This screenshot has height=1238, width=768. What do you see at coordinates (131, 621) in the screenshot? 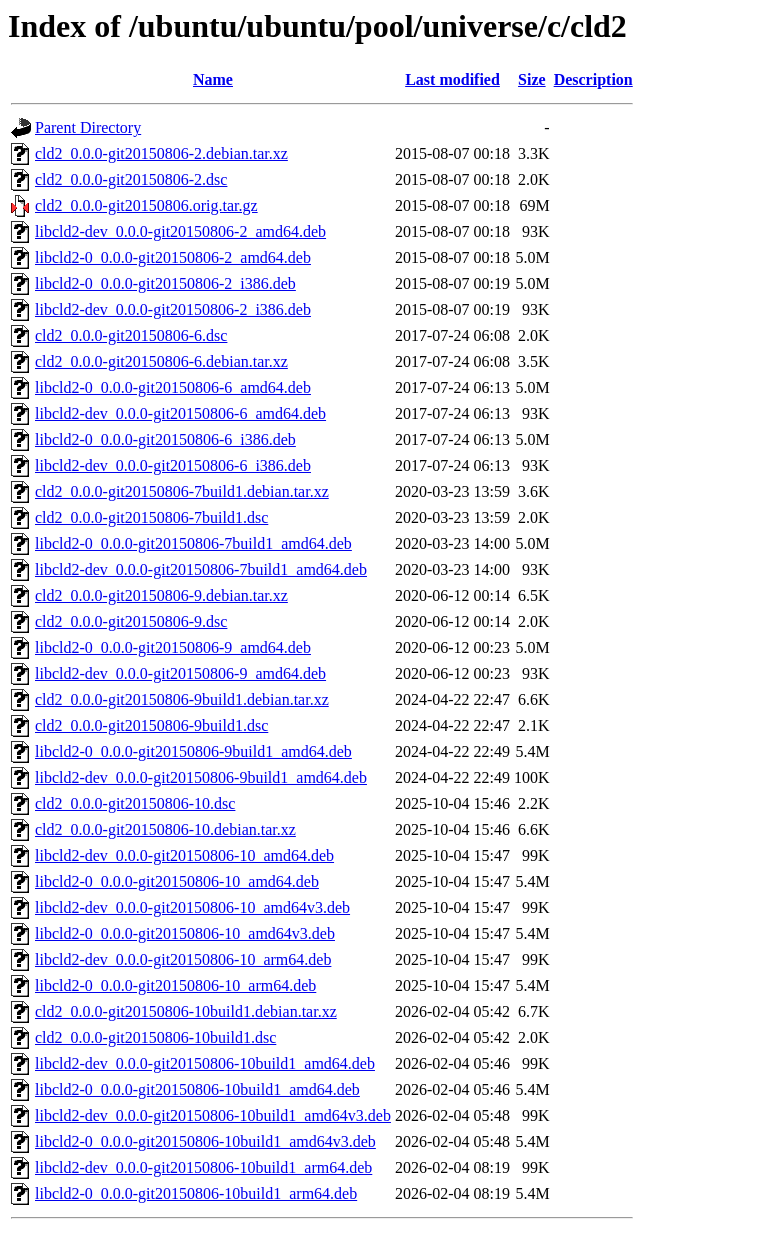
I see `cld2_0.0.0-git20150806-9.dsc` at bounding box center [131, 621].